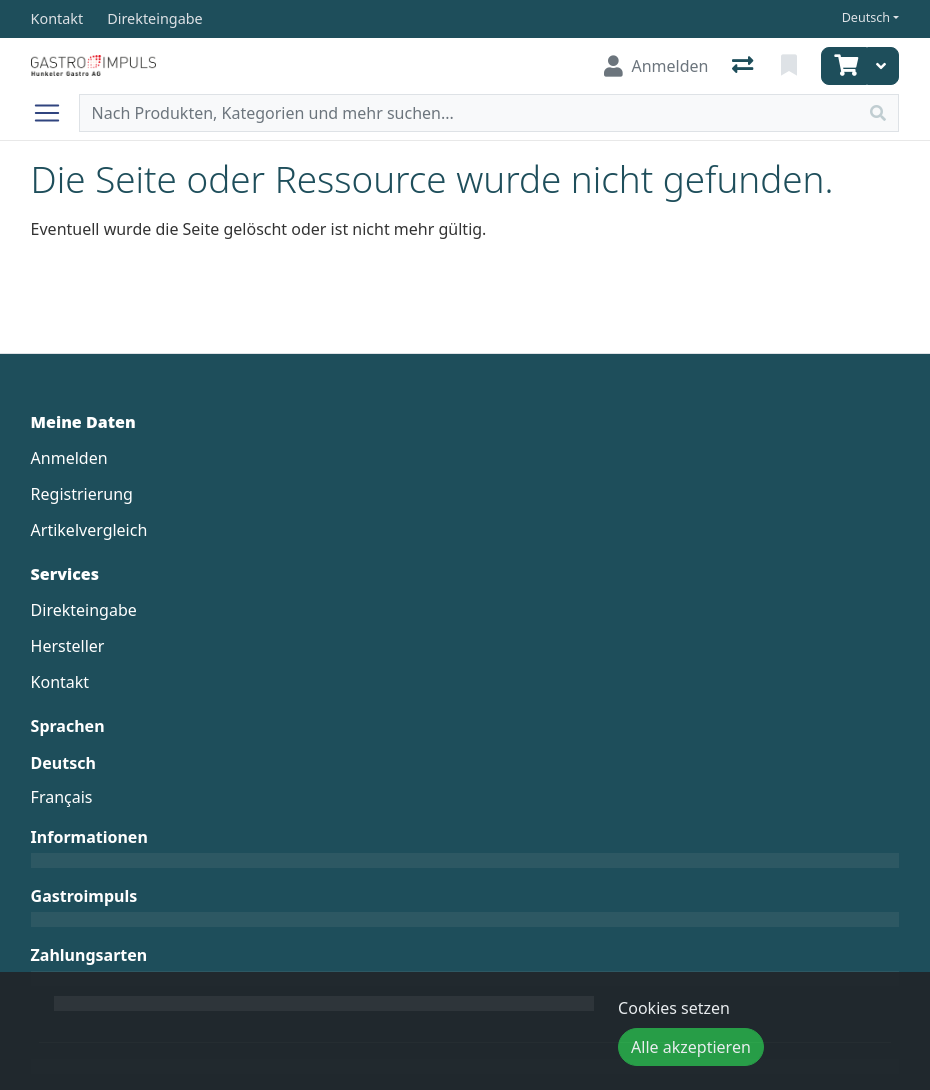  Describe the element at coordinates (89, 530) in the screenshot. I see `Artikelvergleich` at that location.